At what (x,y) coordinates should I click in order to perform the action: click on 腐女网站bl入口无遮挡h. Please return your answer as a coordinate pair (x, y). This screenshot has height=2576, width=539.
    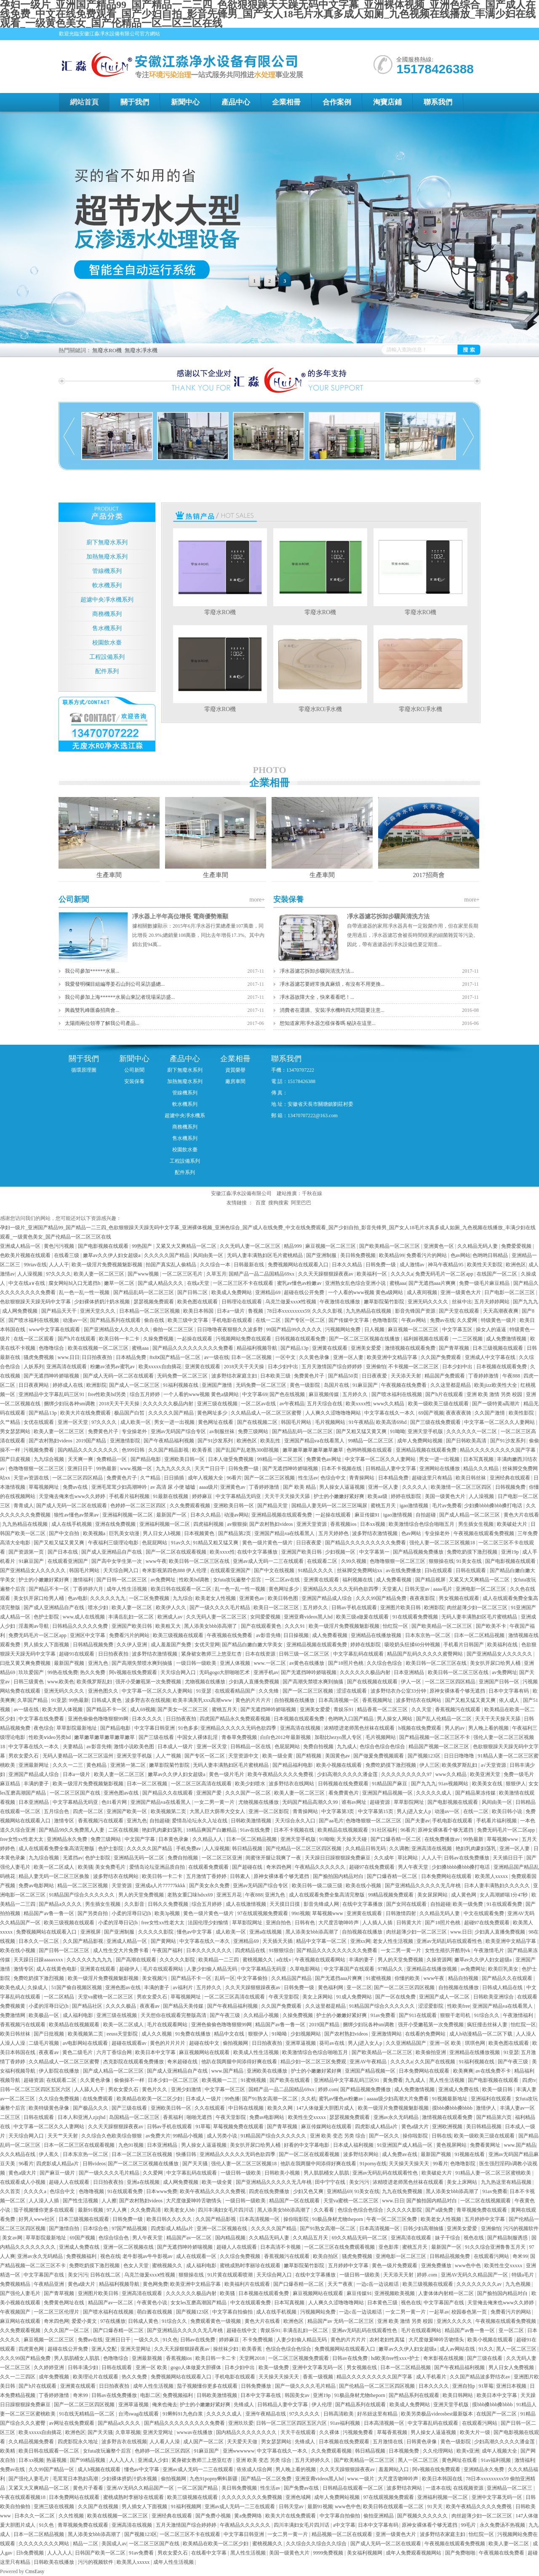
    Looking at the image, I should click on (74, 1283).